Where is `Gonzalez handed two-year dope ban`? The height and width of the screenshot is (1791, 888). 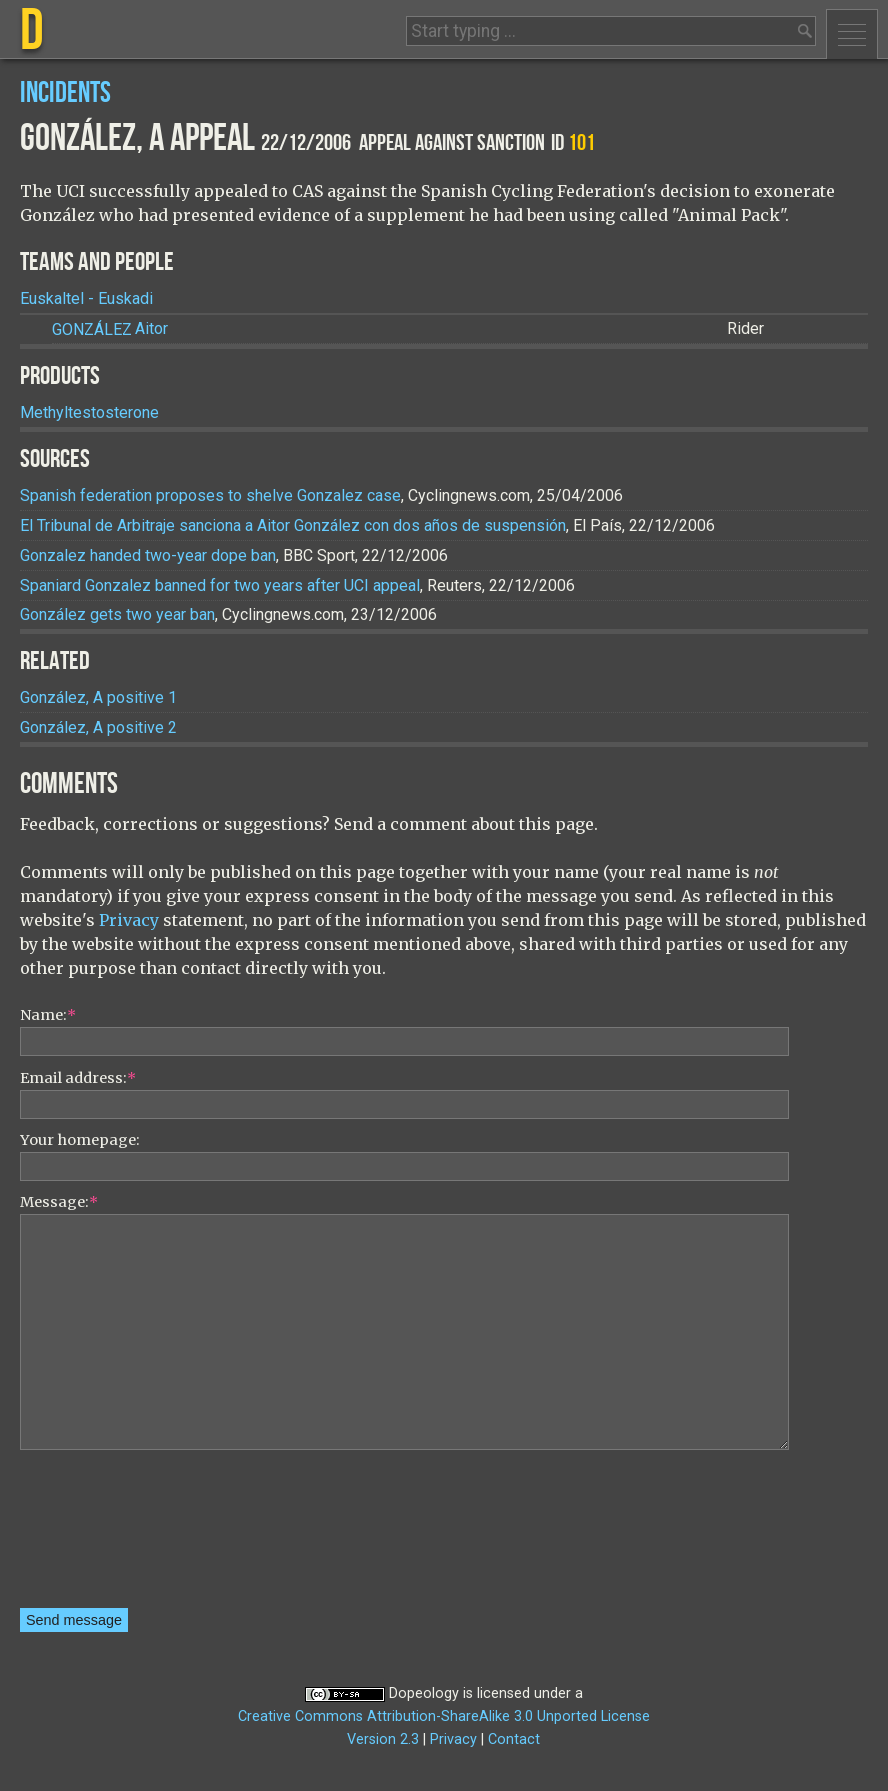 Gonzalez handed two-year dope ban is located at coordinates (148, 555).